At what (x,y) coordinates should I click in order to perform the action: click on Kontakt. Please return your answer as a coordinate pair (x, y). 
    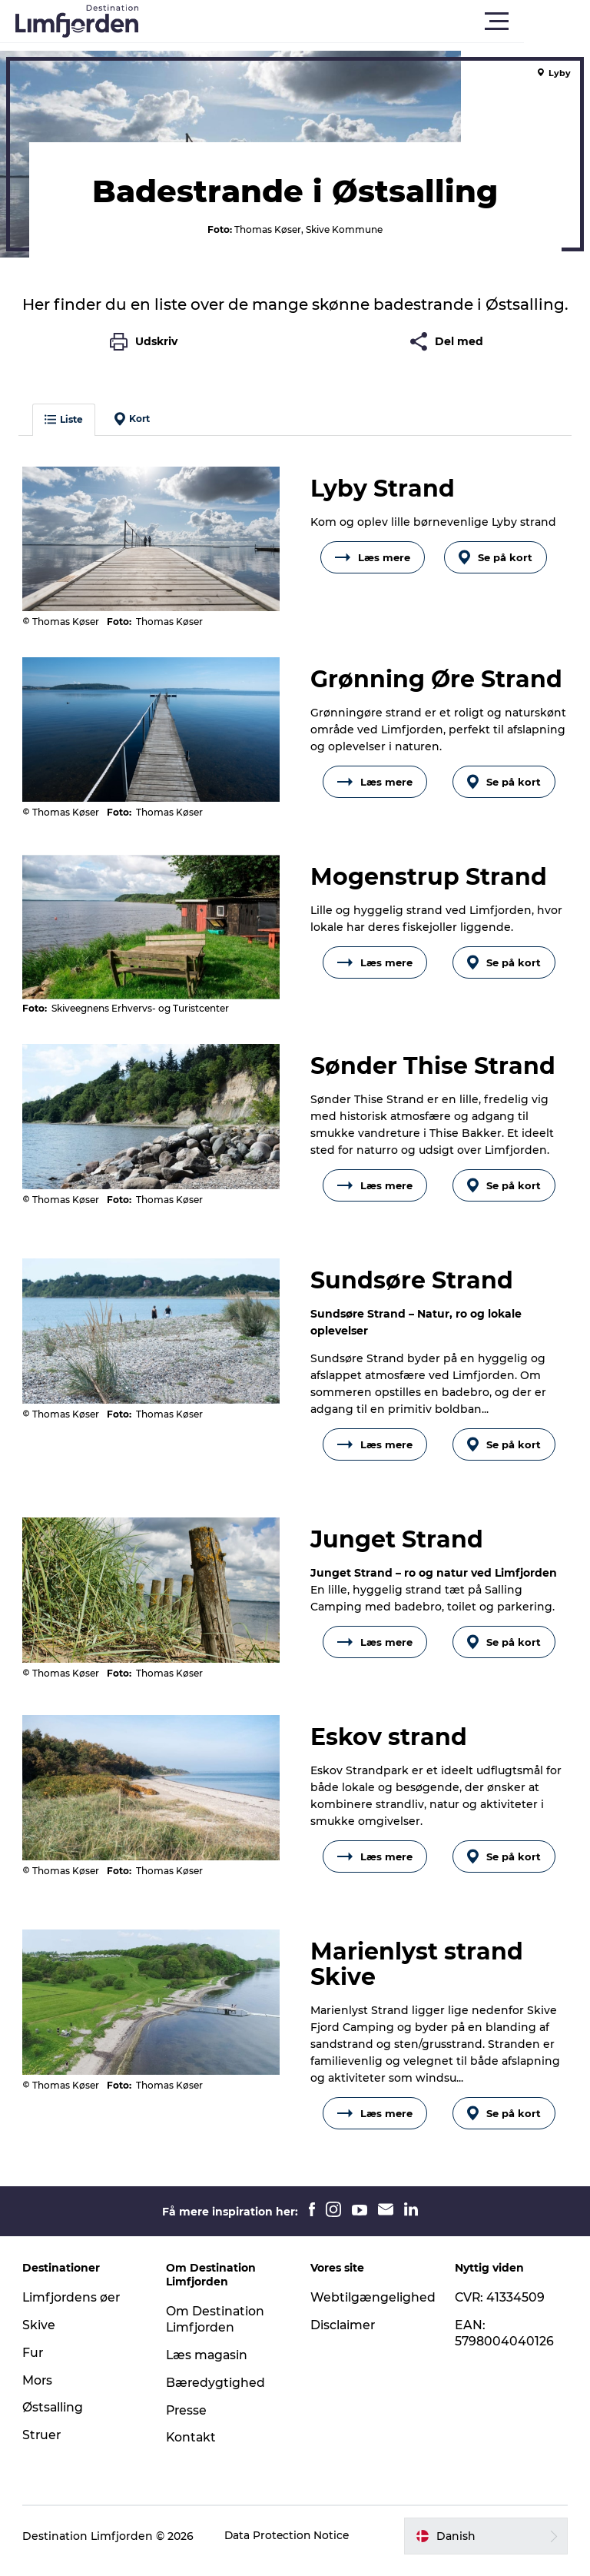
    Looking at the image, I should click on (192, 2447).